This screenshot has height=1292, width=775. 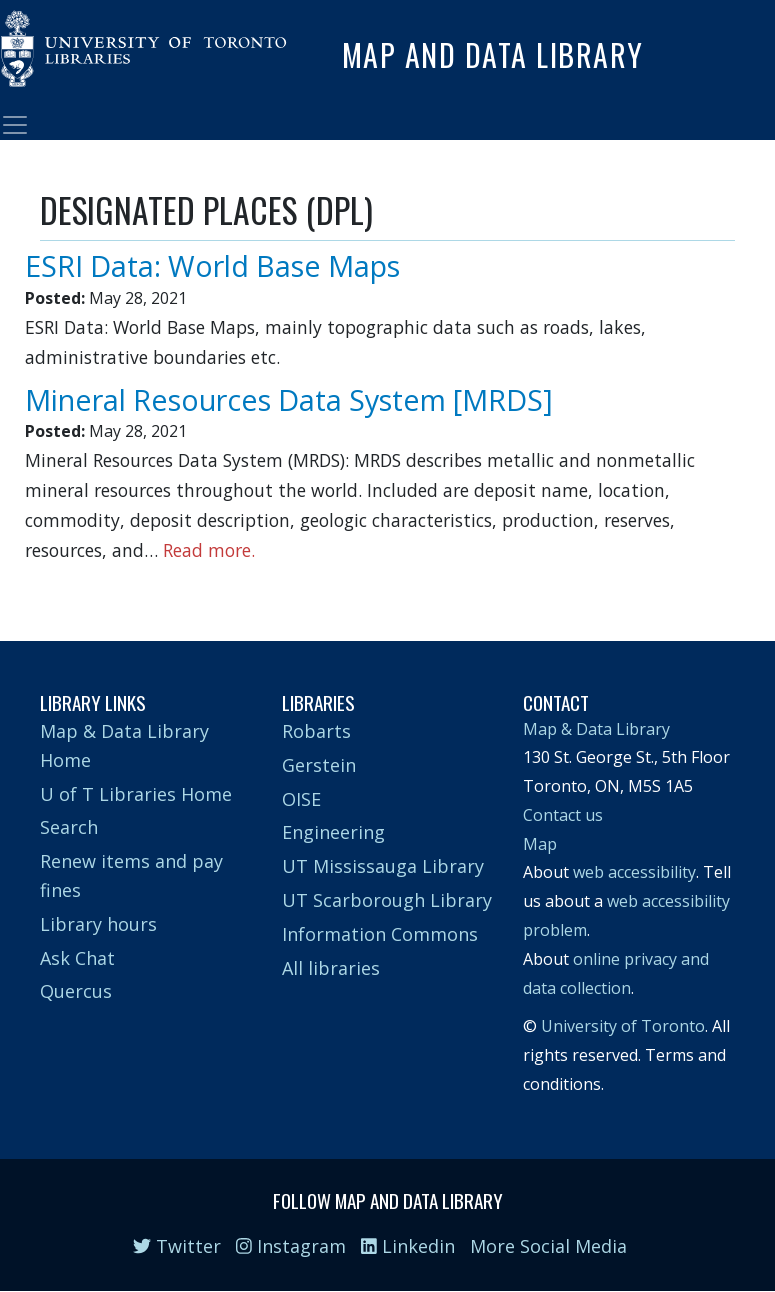 What do you see at coordinates (77, 958) in the screenshot?
I see `Ask Chat` at bounding box center [77, 958].